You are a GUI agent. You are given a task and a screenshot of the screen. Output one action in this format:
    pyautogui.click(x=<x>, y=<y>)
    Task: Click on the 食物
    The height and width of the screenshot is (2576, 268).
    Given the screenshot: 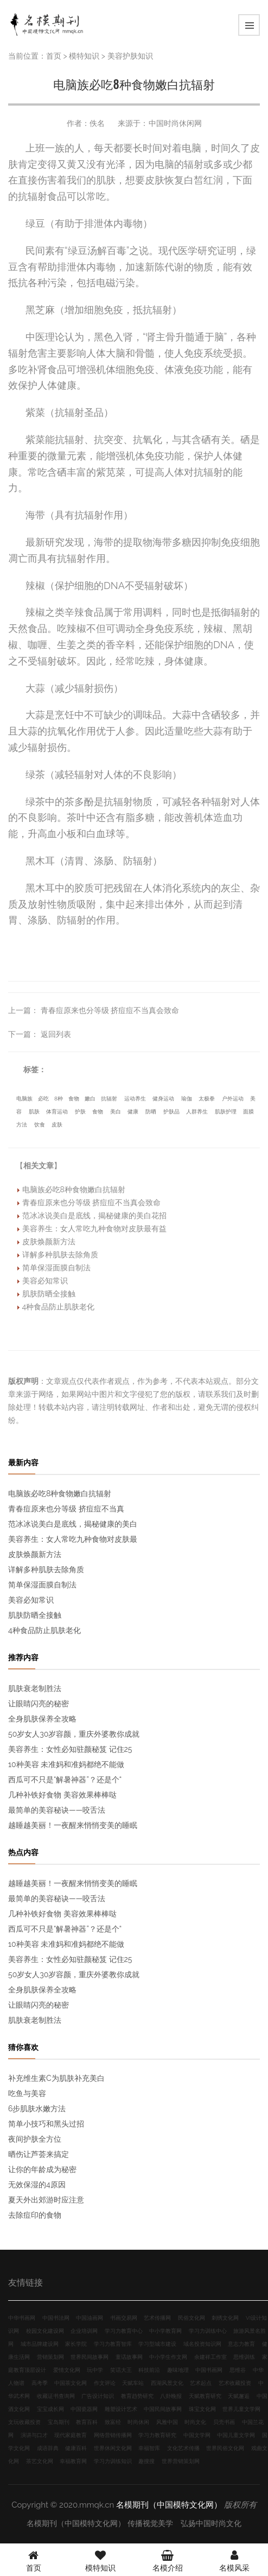 What is the action you would take?
    pyautogui.click(x=73, y=1099)
    